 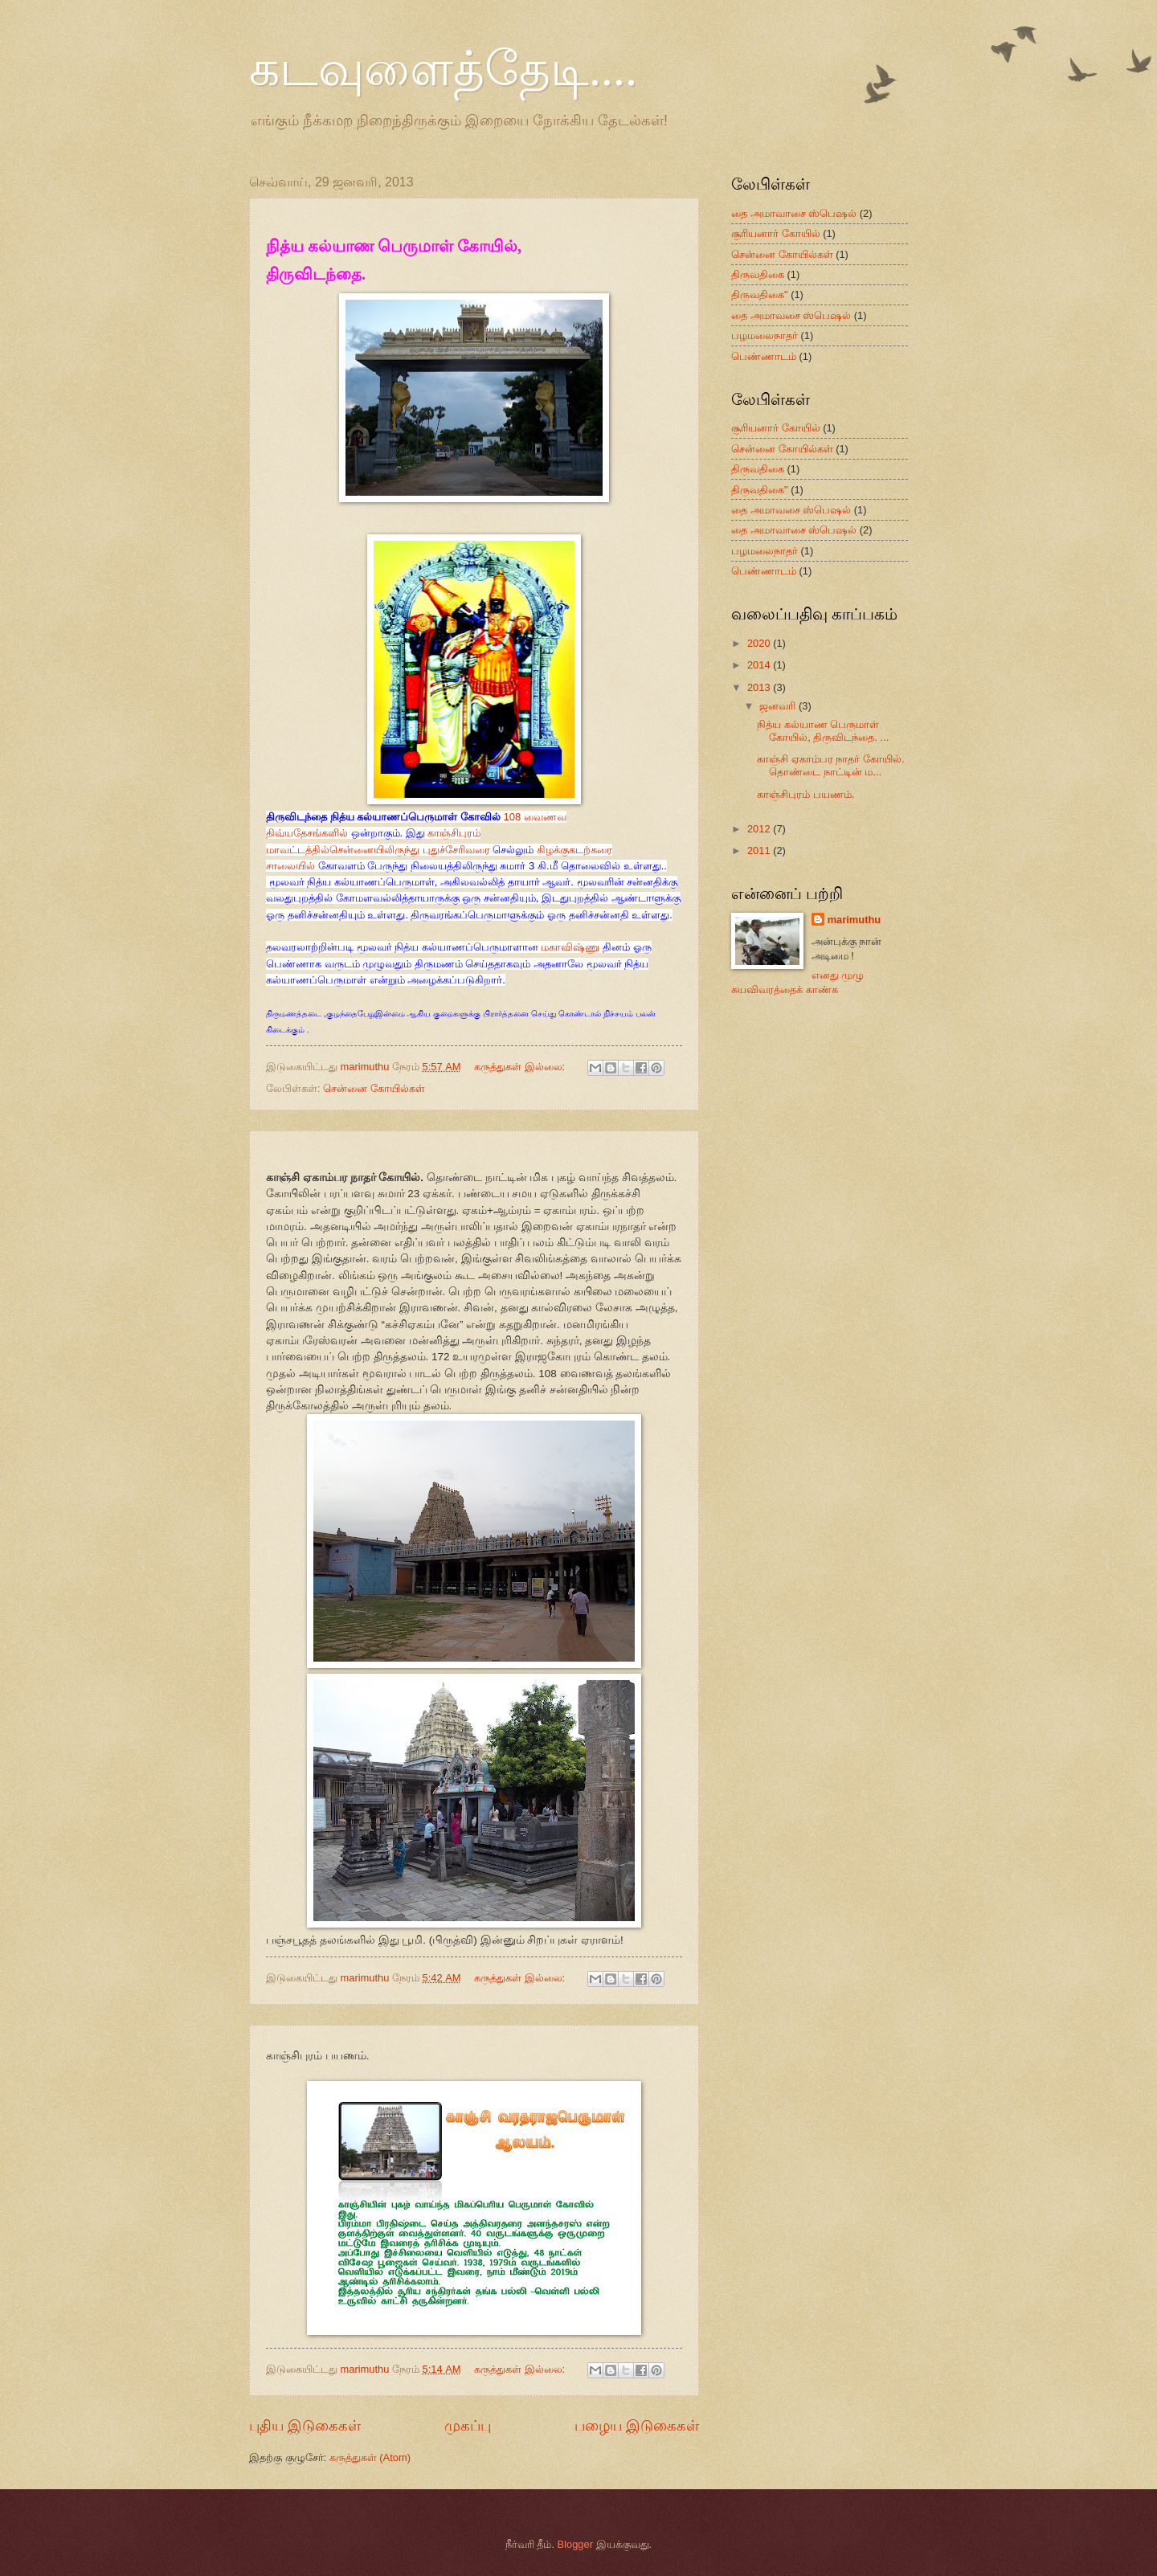 I want to click on தை அமாவசை ஸ்பெஷல், so click(x=791, y=315).